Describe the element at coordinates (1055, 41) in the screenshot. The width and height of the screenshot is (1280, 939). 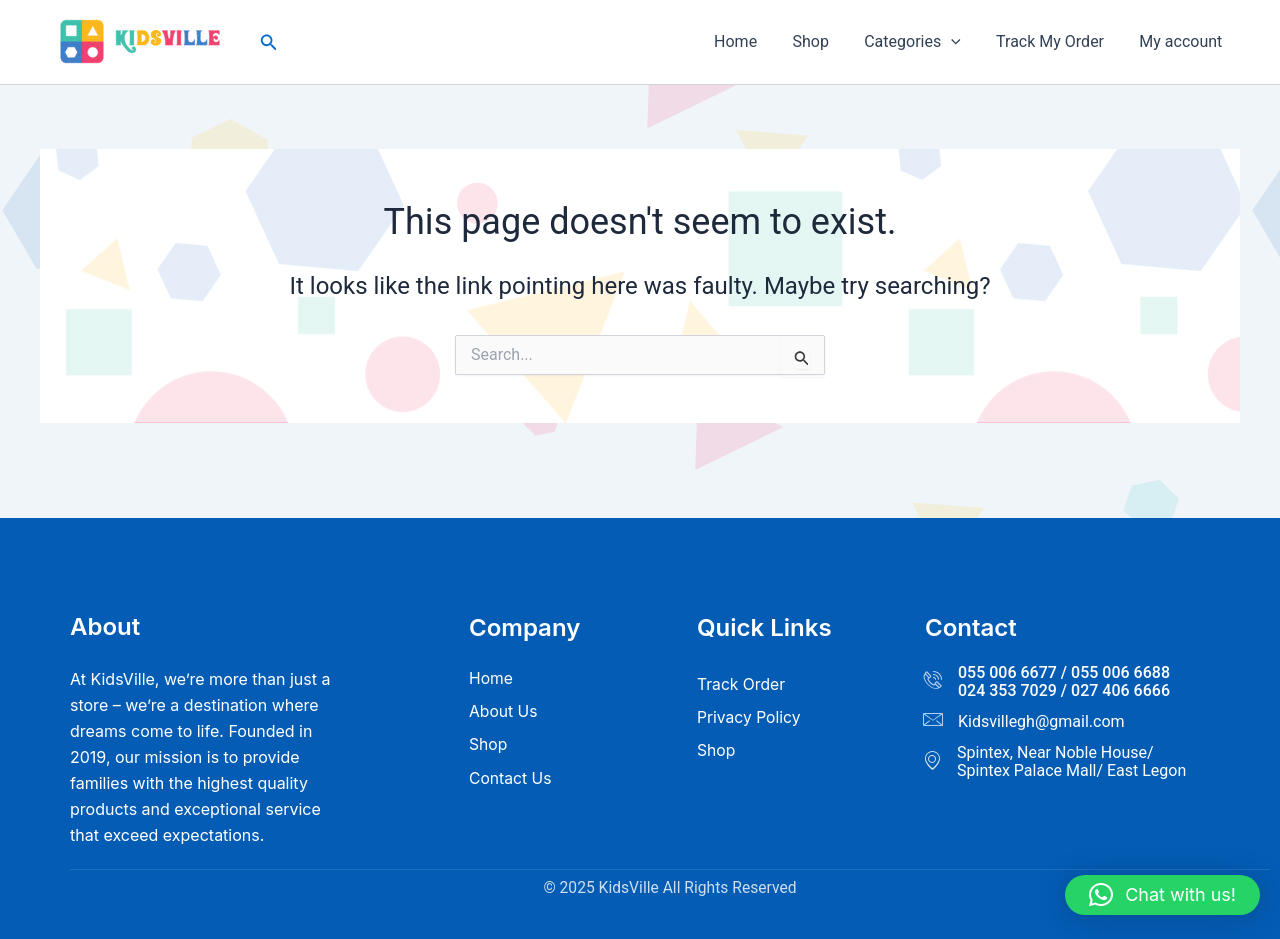
I see `Track My Order` at that location.